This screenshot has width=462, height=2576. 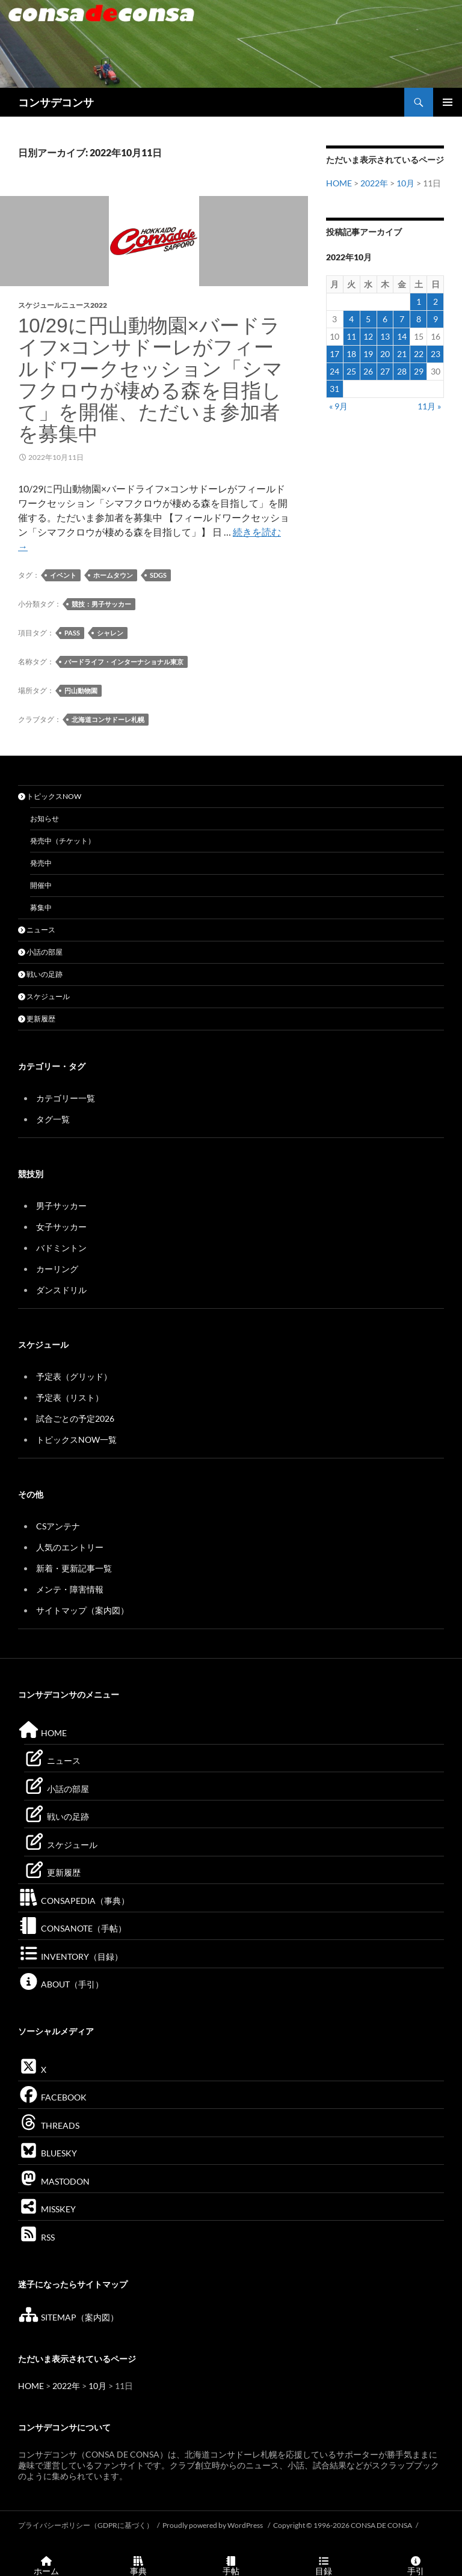 What do you see at coordinates (69, 1397) in the screenshot?
I see `予定表（リスト）` at bounding box center [69, 1397].